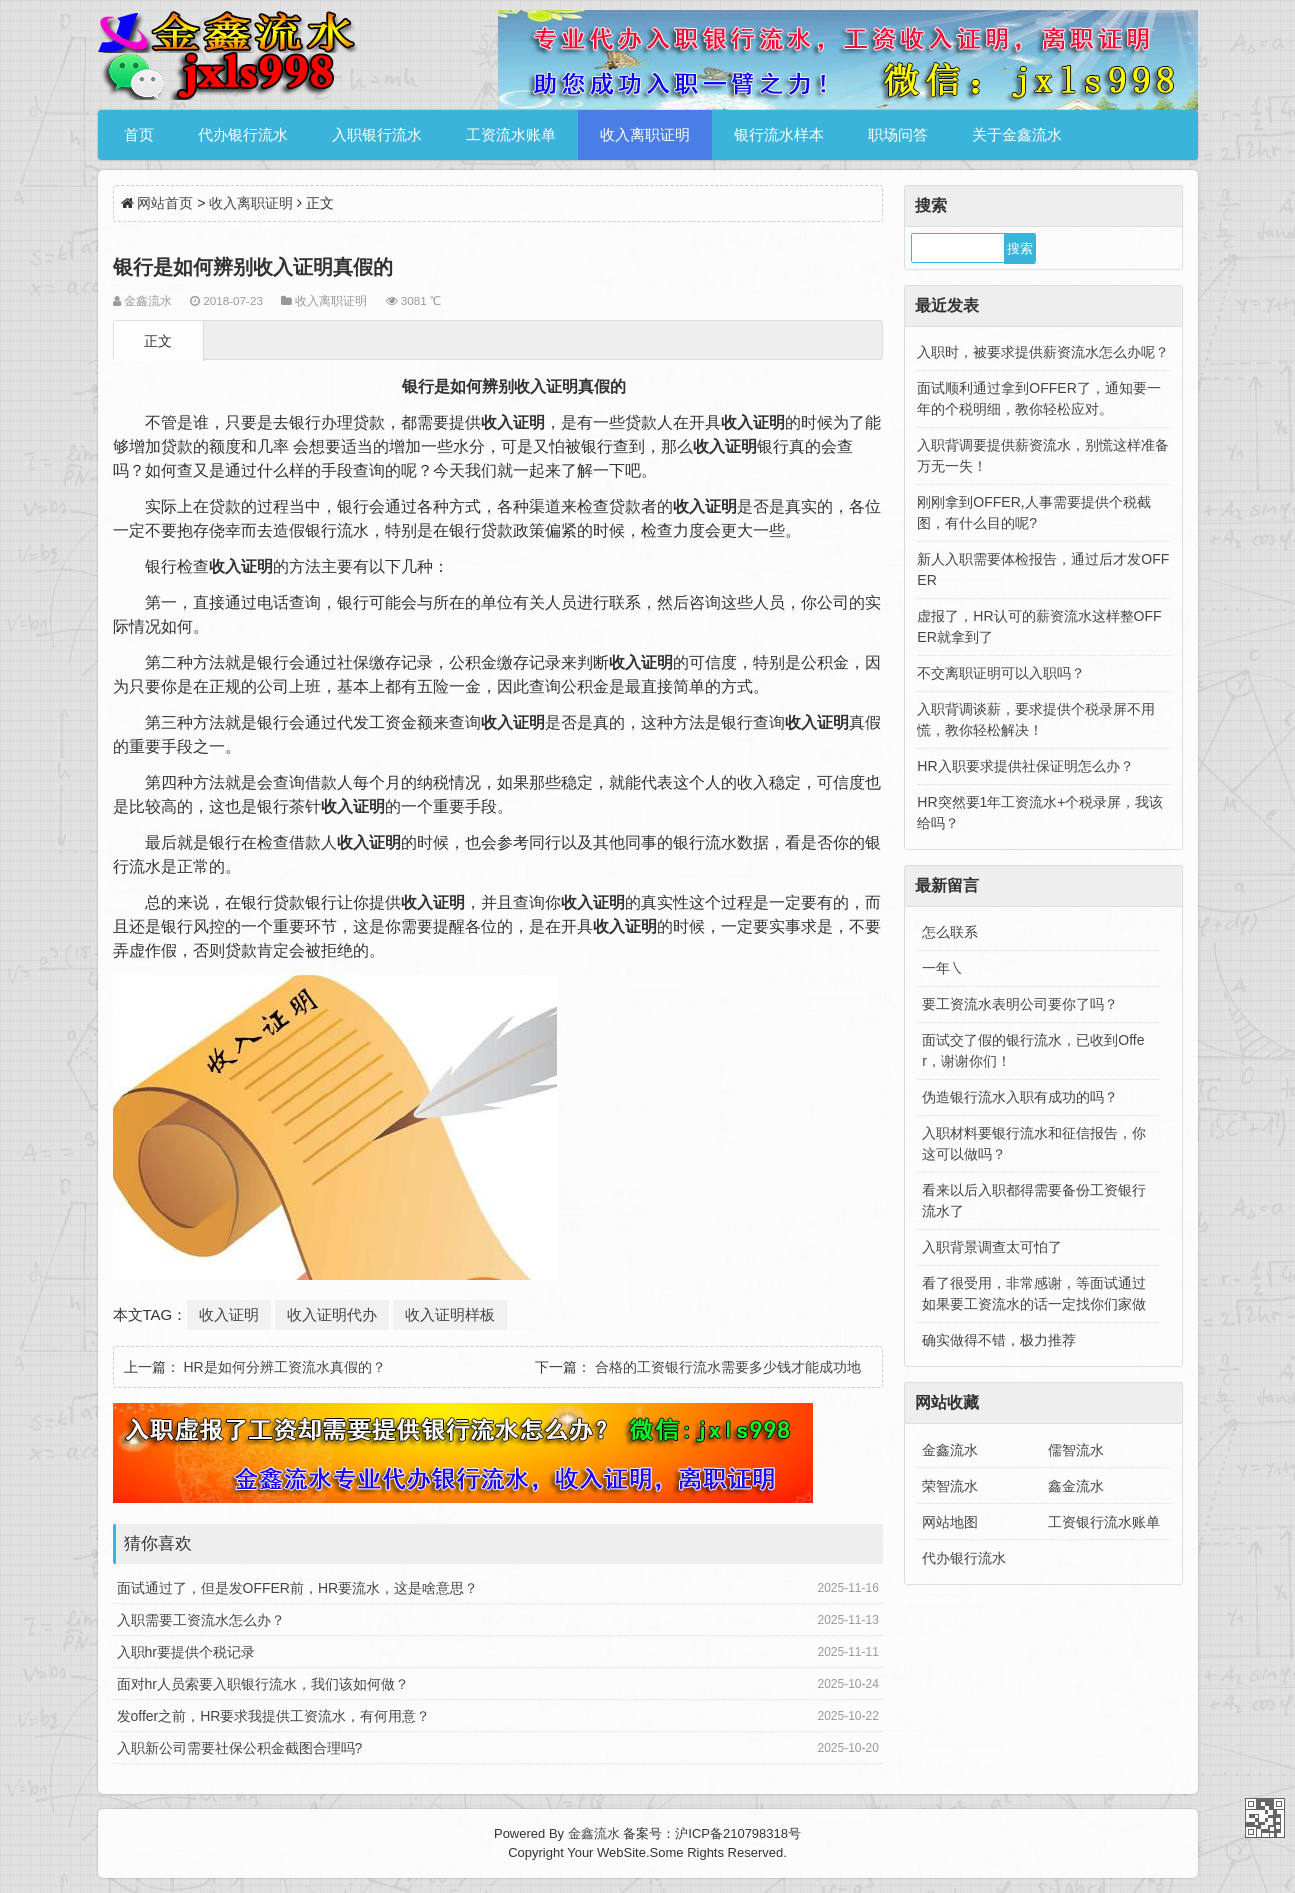 This screenshot has height=1893, width=1295. I want to click on 不交离职证明可以入职吗？, so click(1001, 673).